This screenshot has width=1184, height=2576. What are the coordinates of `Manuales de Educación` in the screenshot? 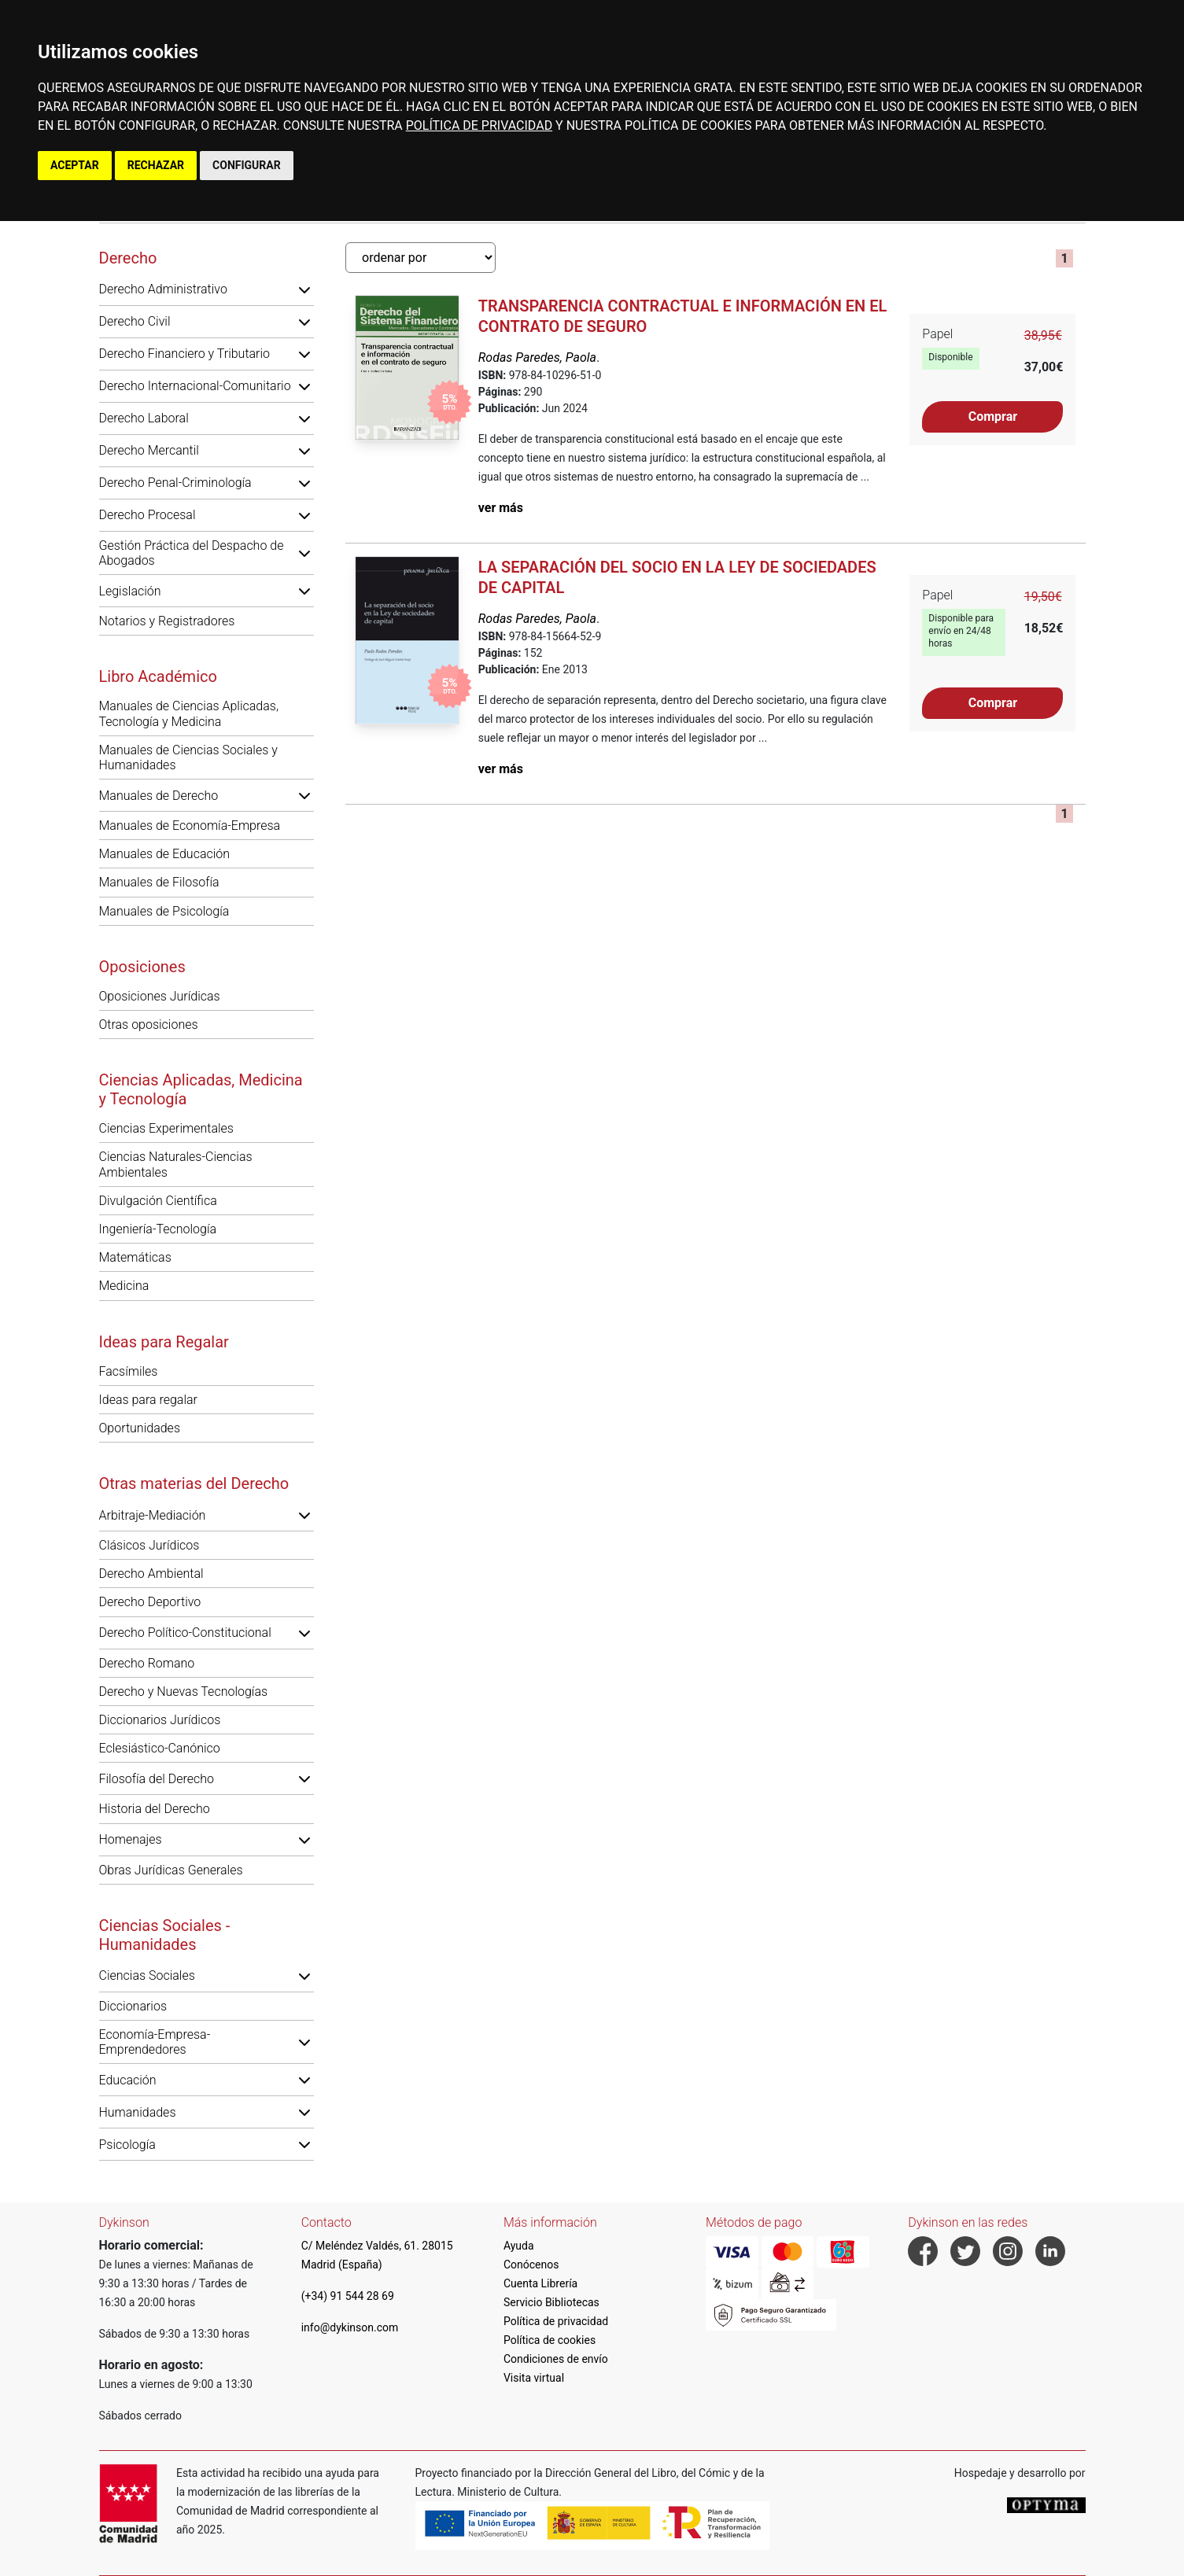 It's located at (165, 853).